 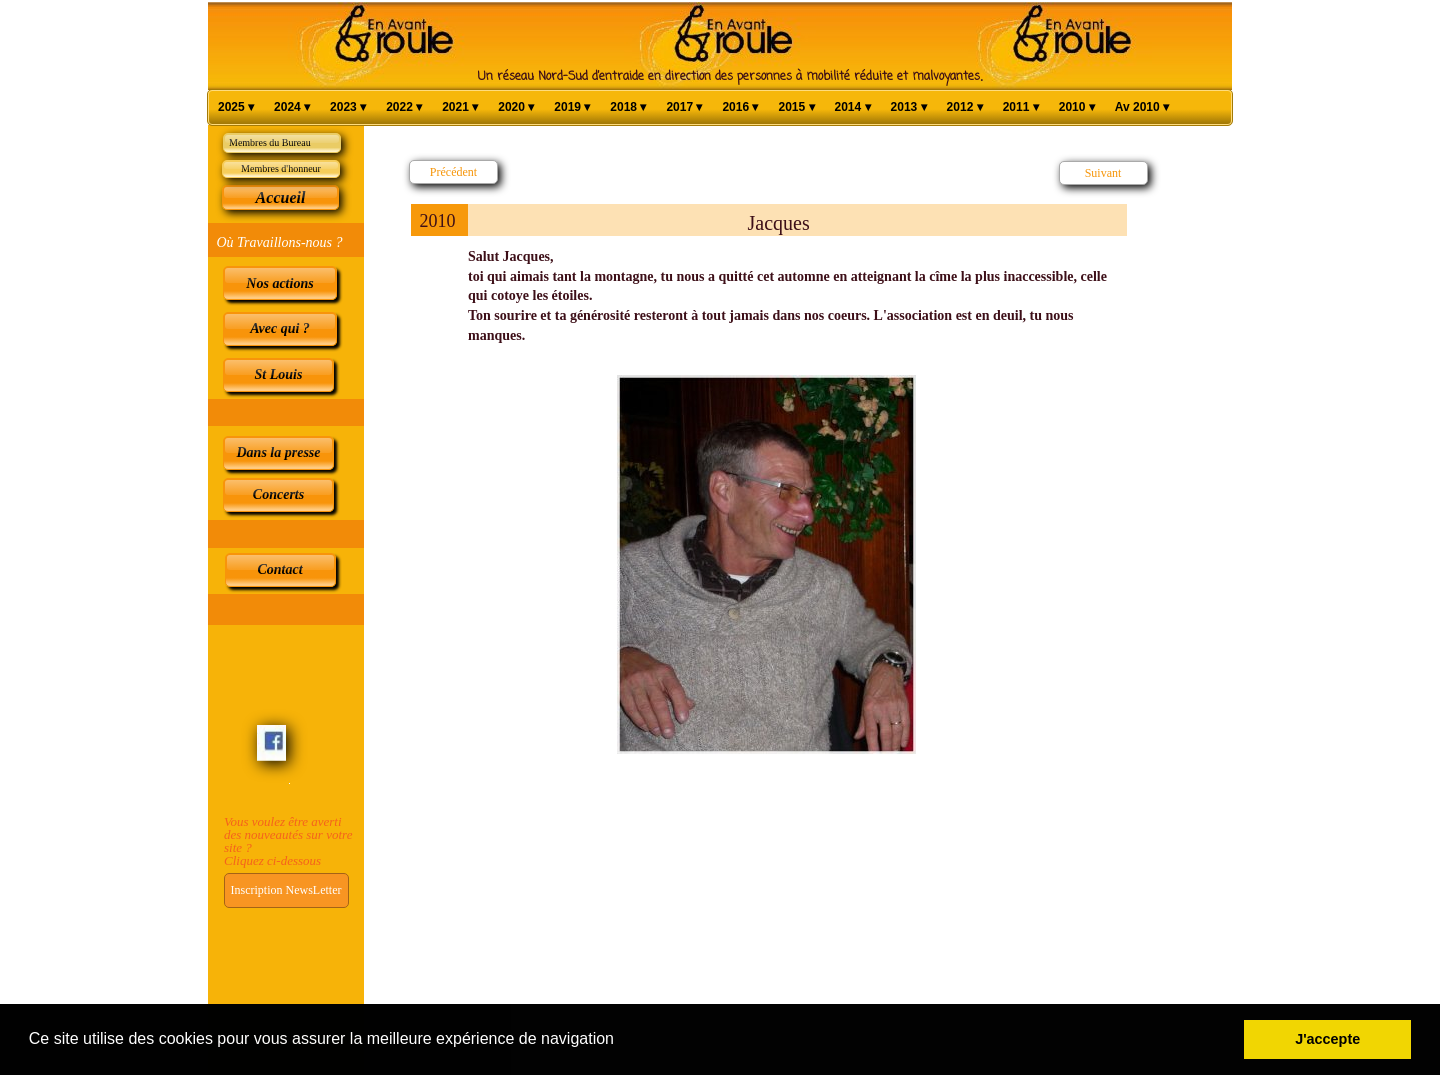 What do you see at coordinates (572, 107) in the screenshot?
I see `2019 [menuitem]` at bounding box center [572, 107].